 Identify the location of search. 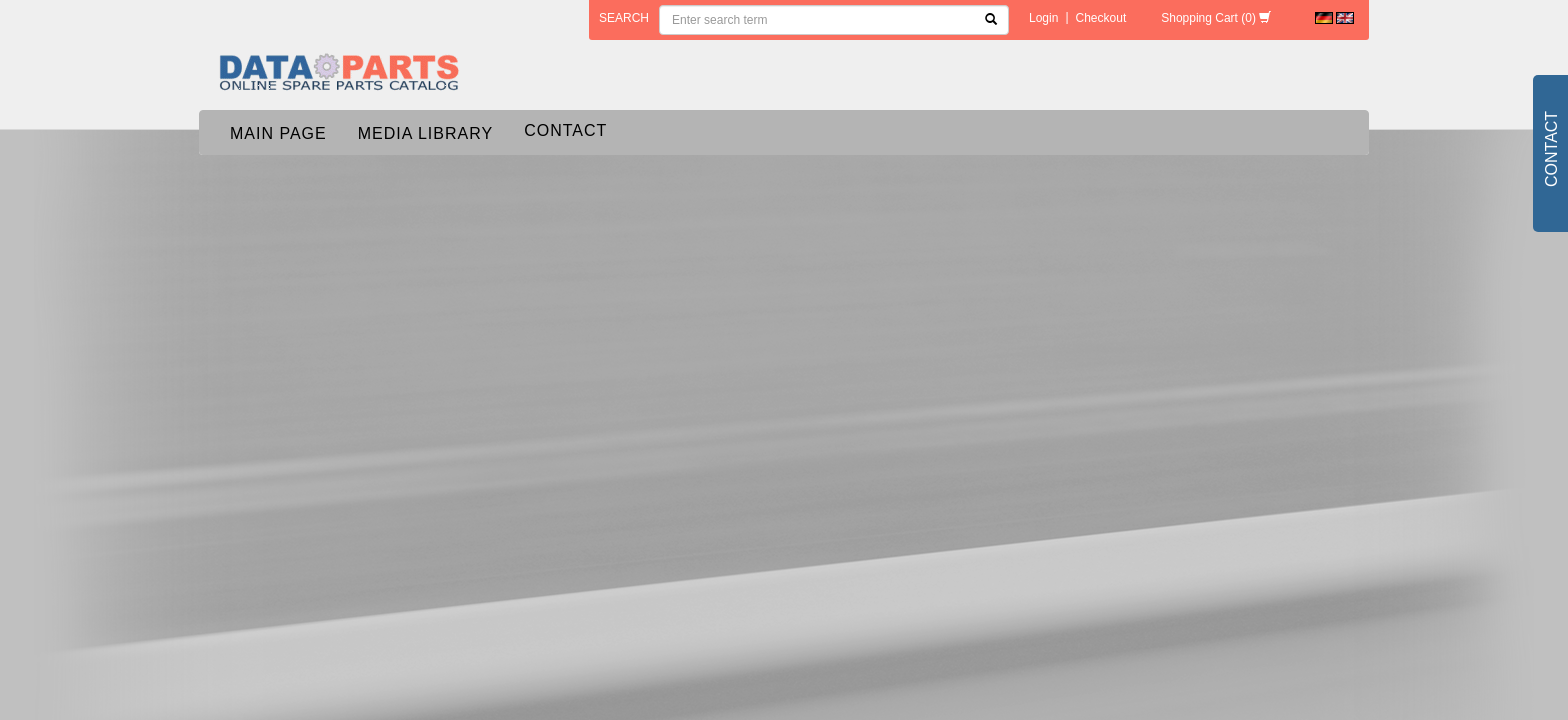
(624, 18).